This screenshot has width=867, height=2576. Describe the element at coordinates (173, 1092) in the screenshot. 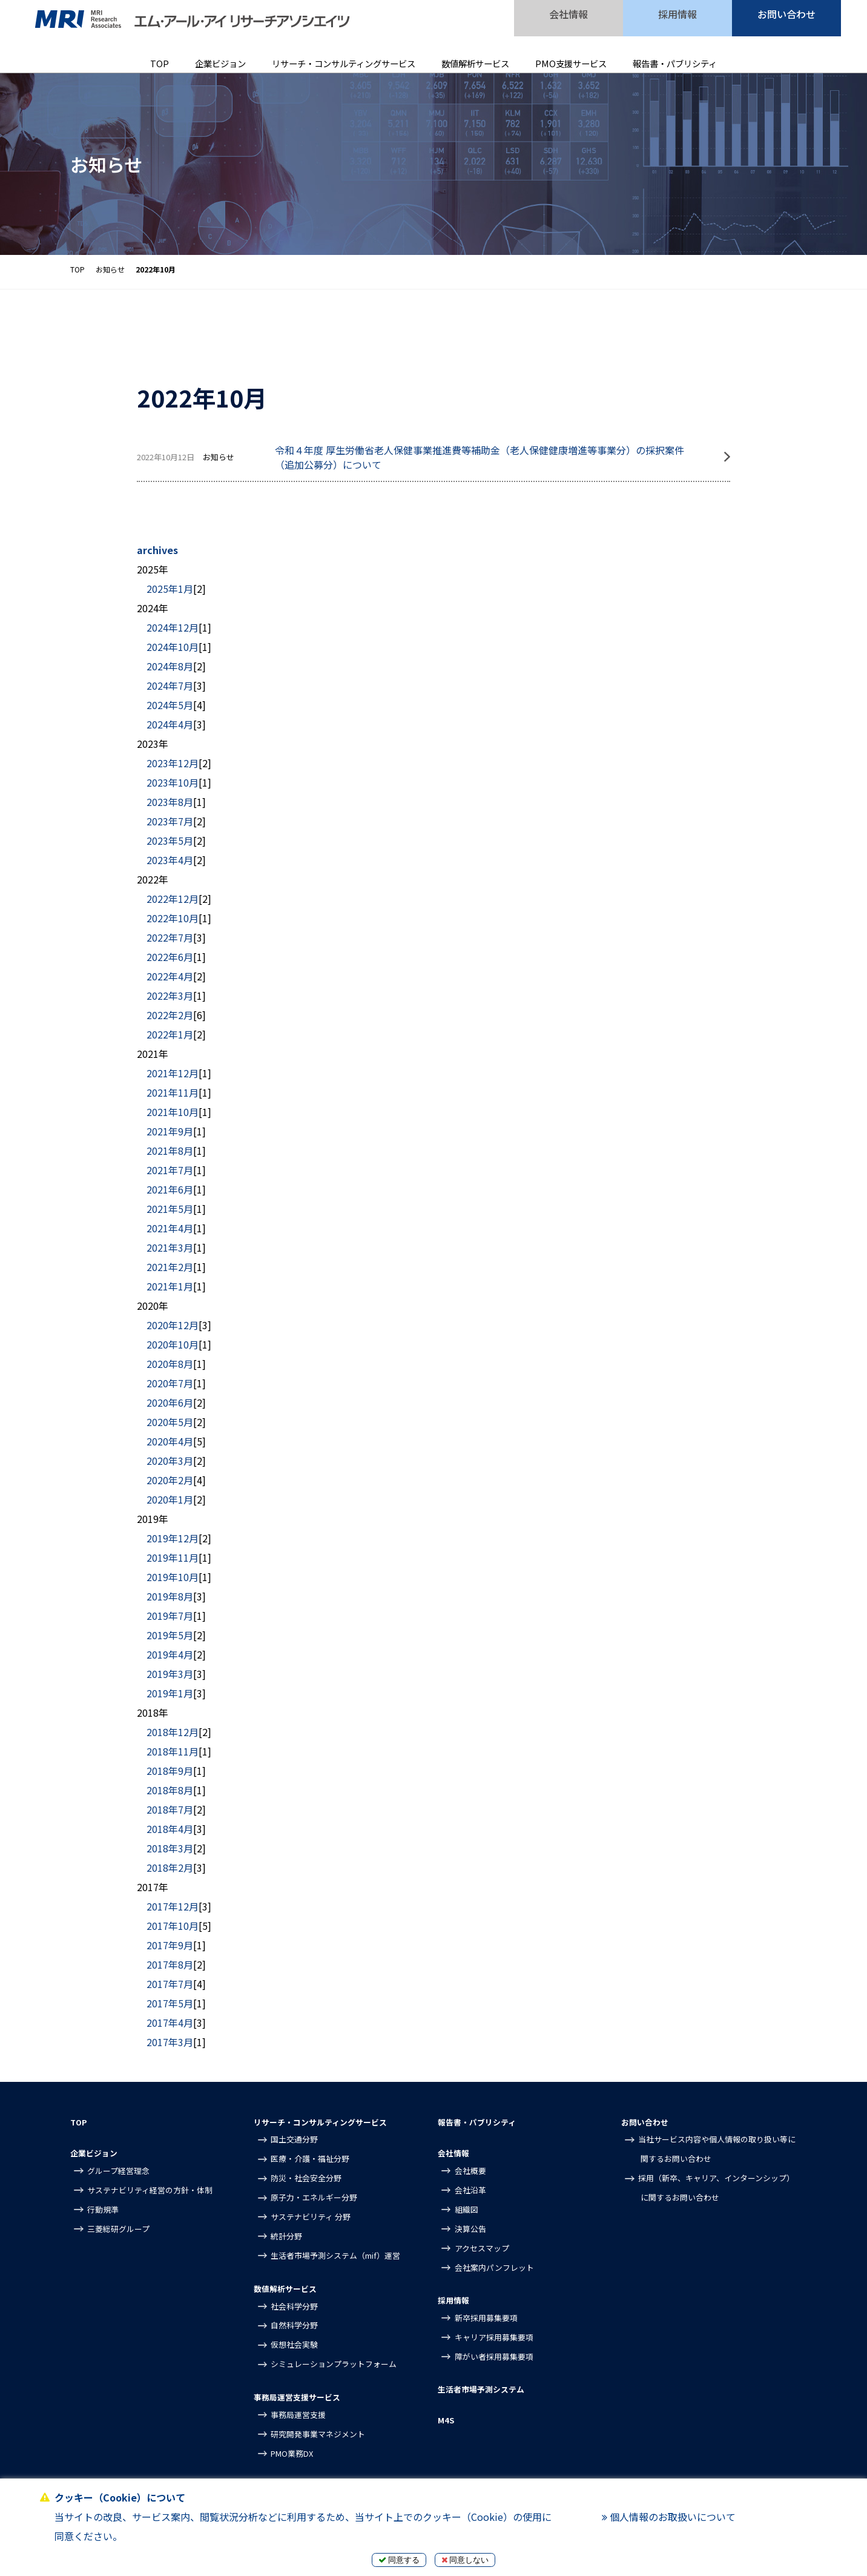

I see `2021年11月` at that location.